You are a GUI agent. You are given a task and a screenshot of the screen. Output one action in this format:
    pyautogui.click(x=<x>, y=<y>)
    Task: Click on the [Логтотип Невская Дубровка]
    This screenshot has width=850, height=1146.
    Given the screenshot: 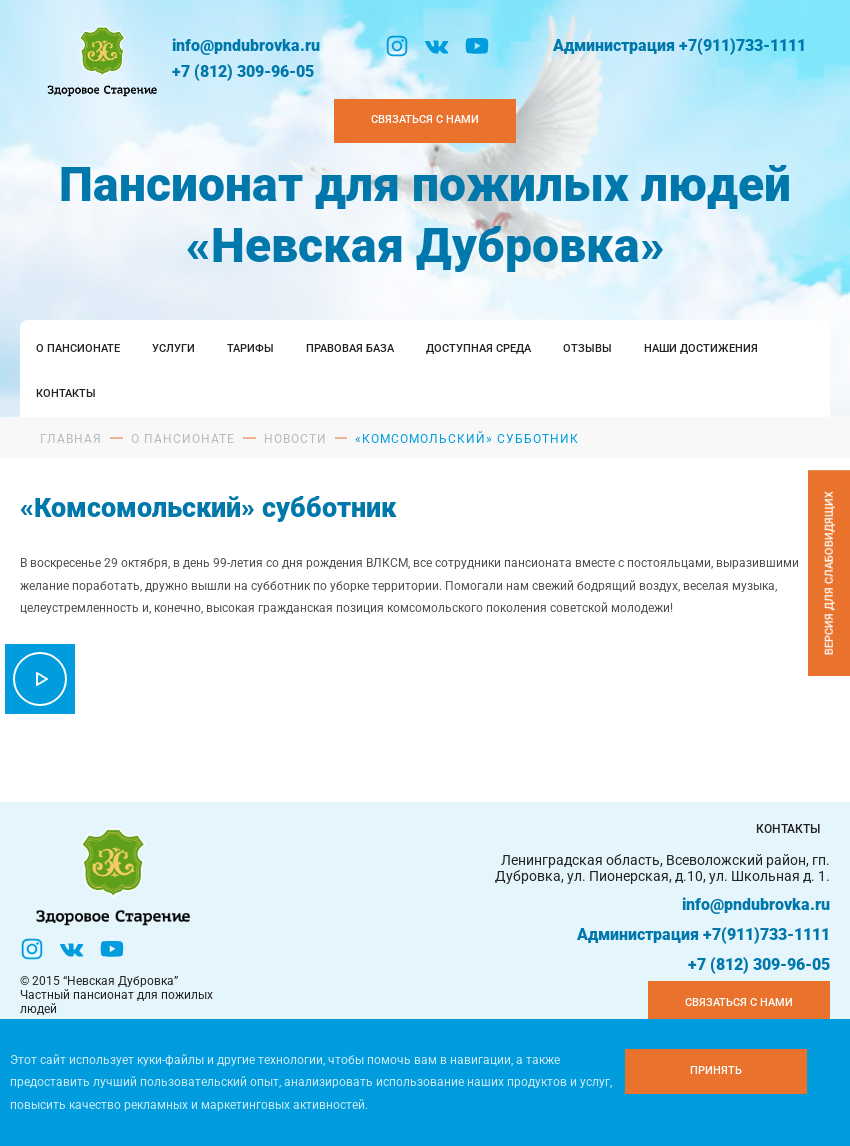 What is the action you would take?
    pyautogui.click(x=100, y=58)
    